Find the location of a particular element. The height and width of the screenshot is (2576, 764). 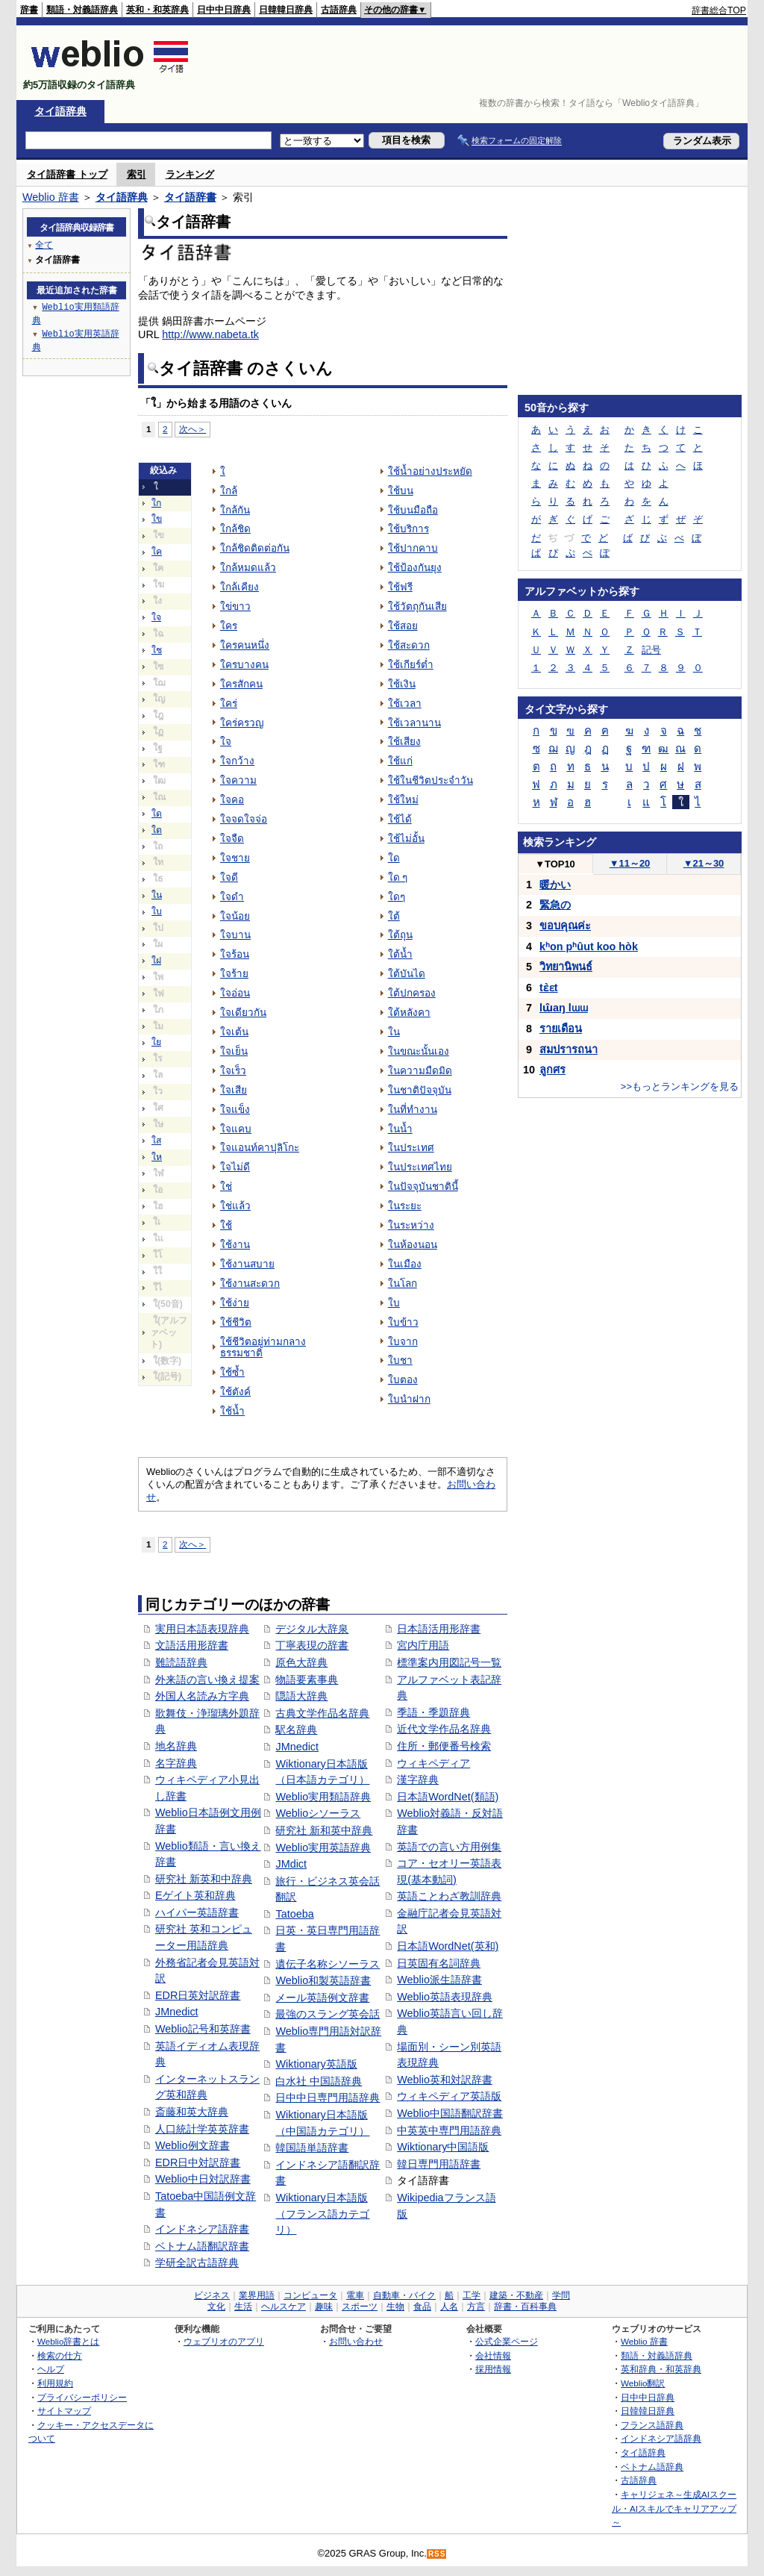

ขอบคุณค่ะ is located at coordinates (565, 926).